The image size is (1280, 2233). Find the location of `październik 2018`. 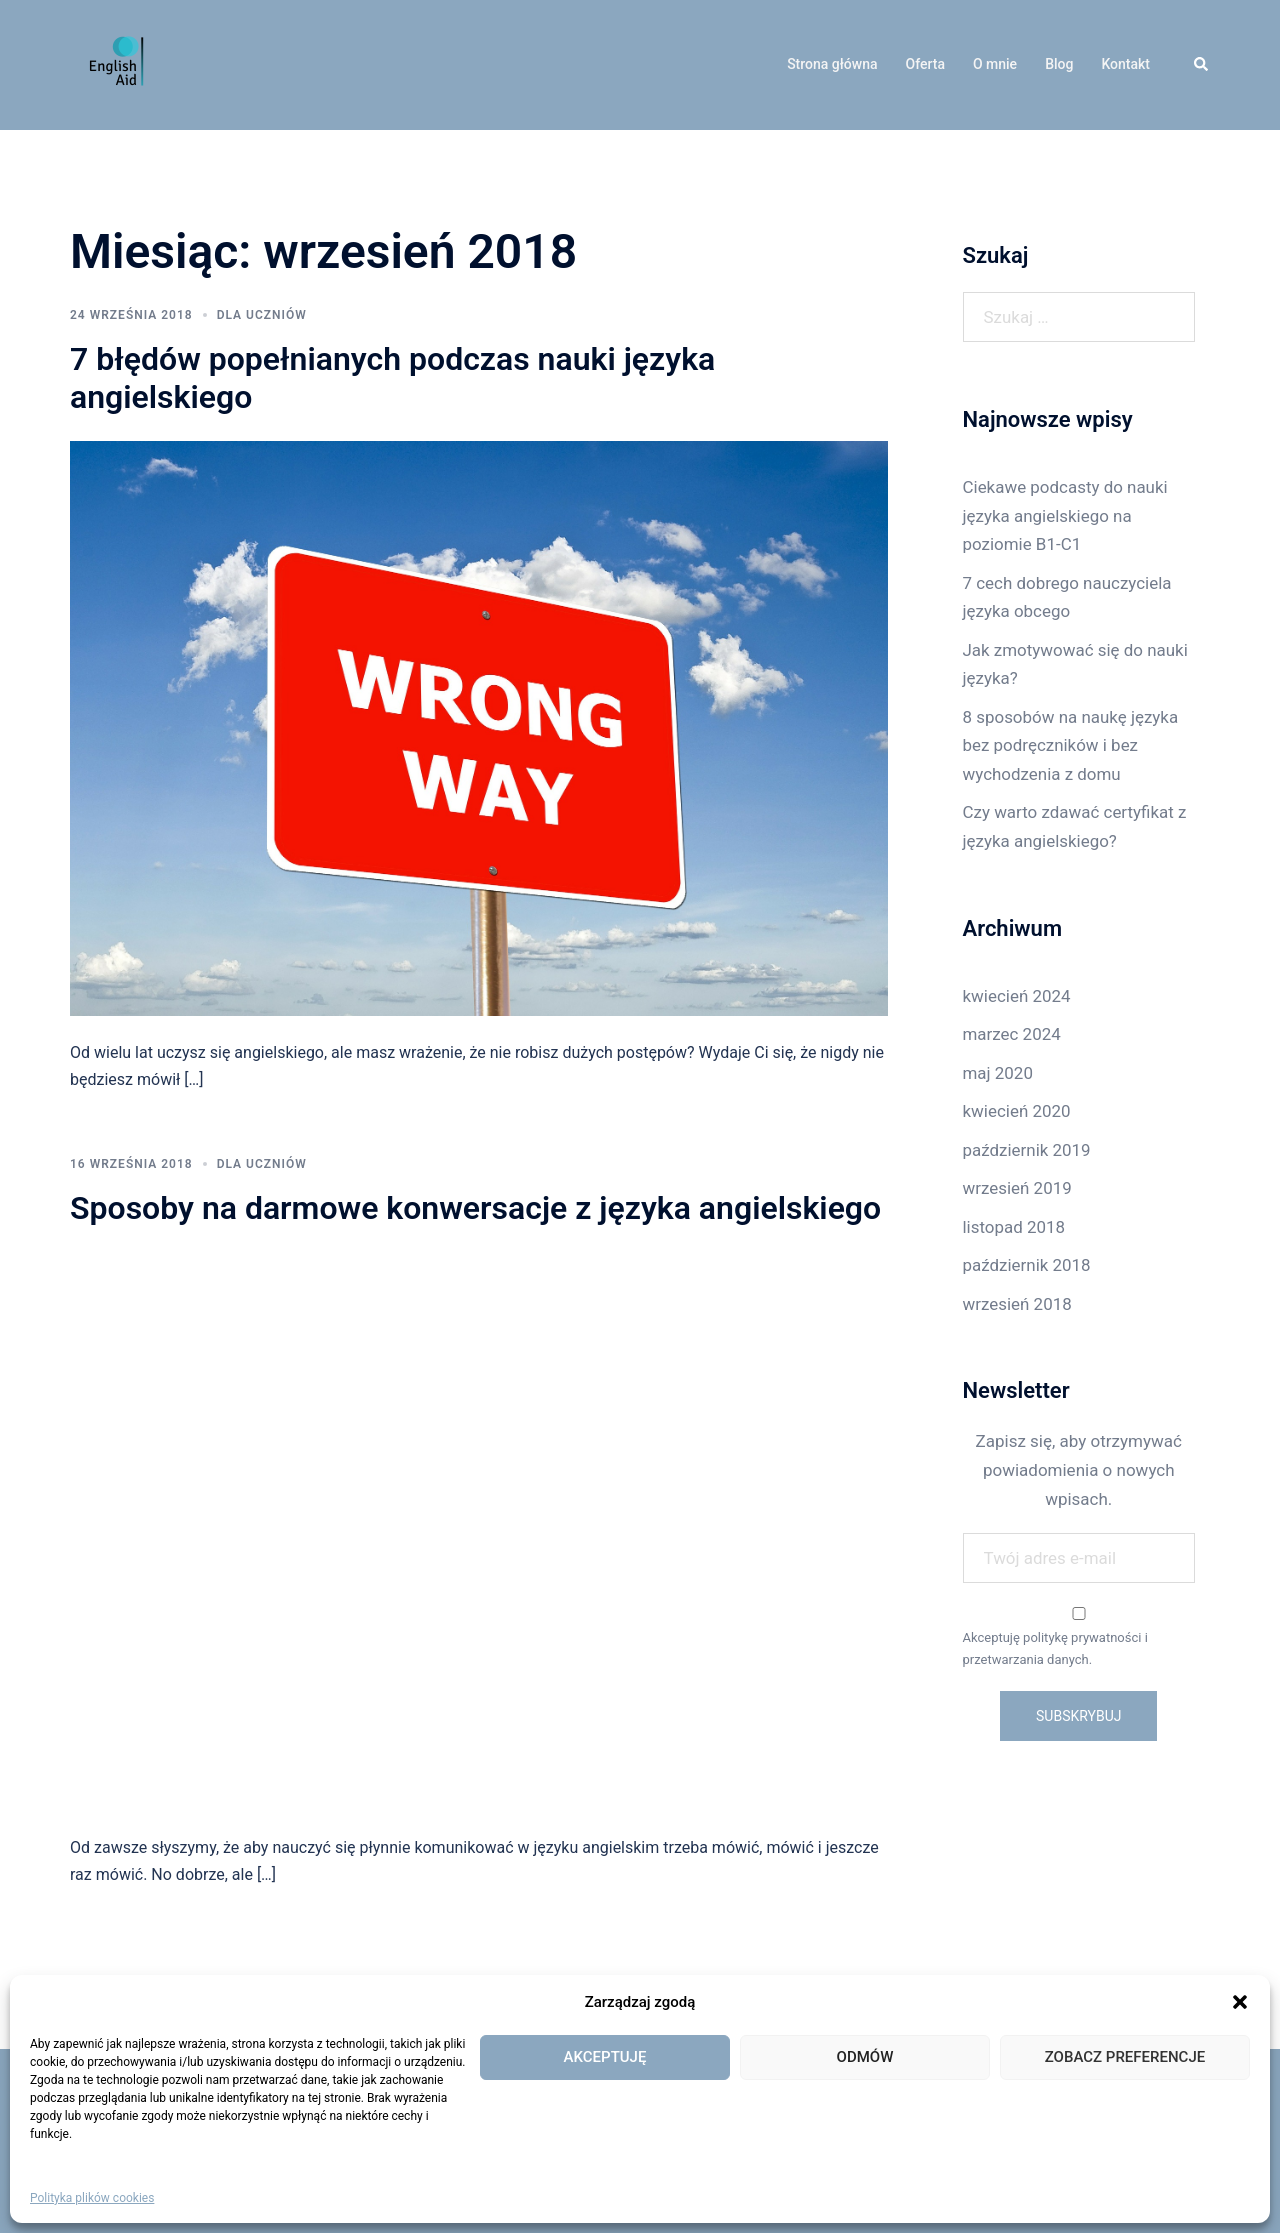

październik 2018 is located at coordinates (1027, 1265).